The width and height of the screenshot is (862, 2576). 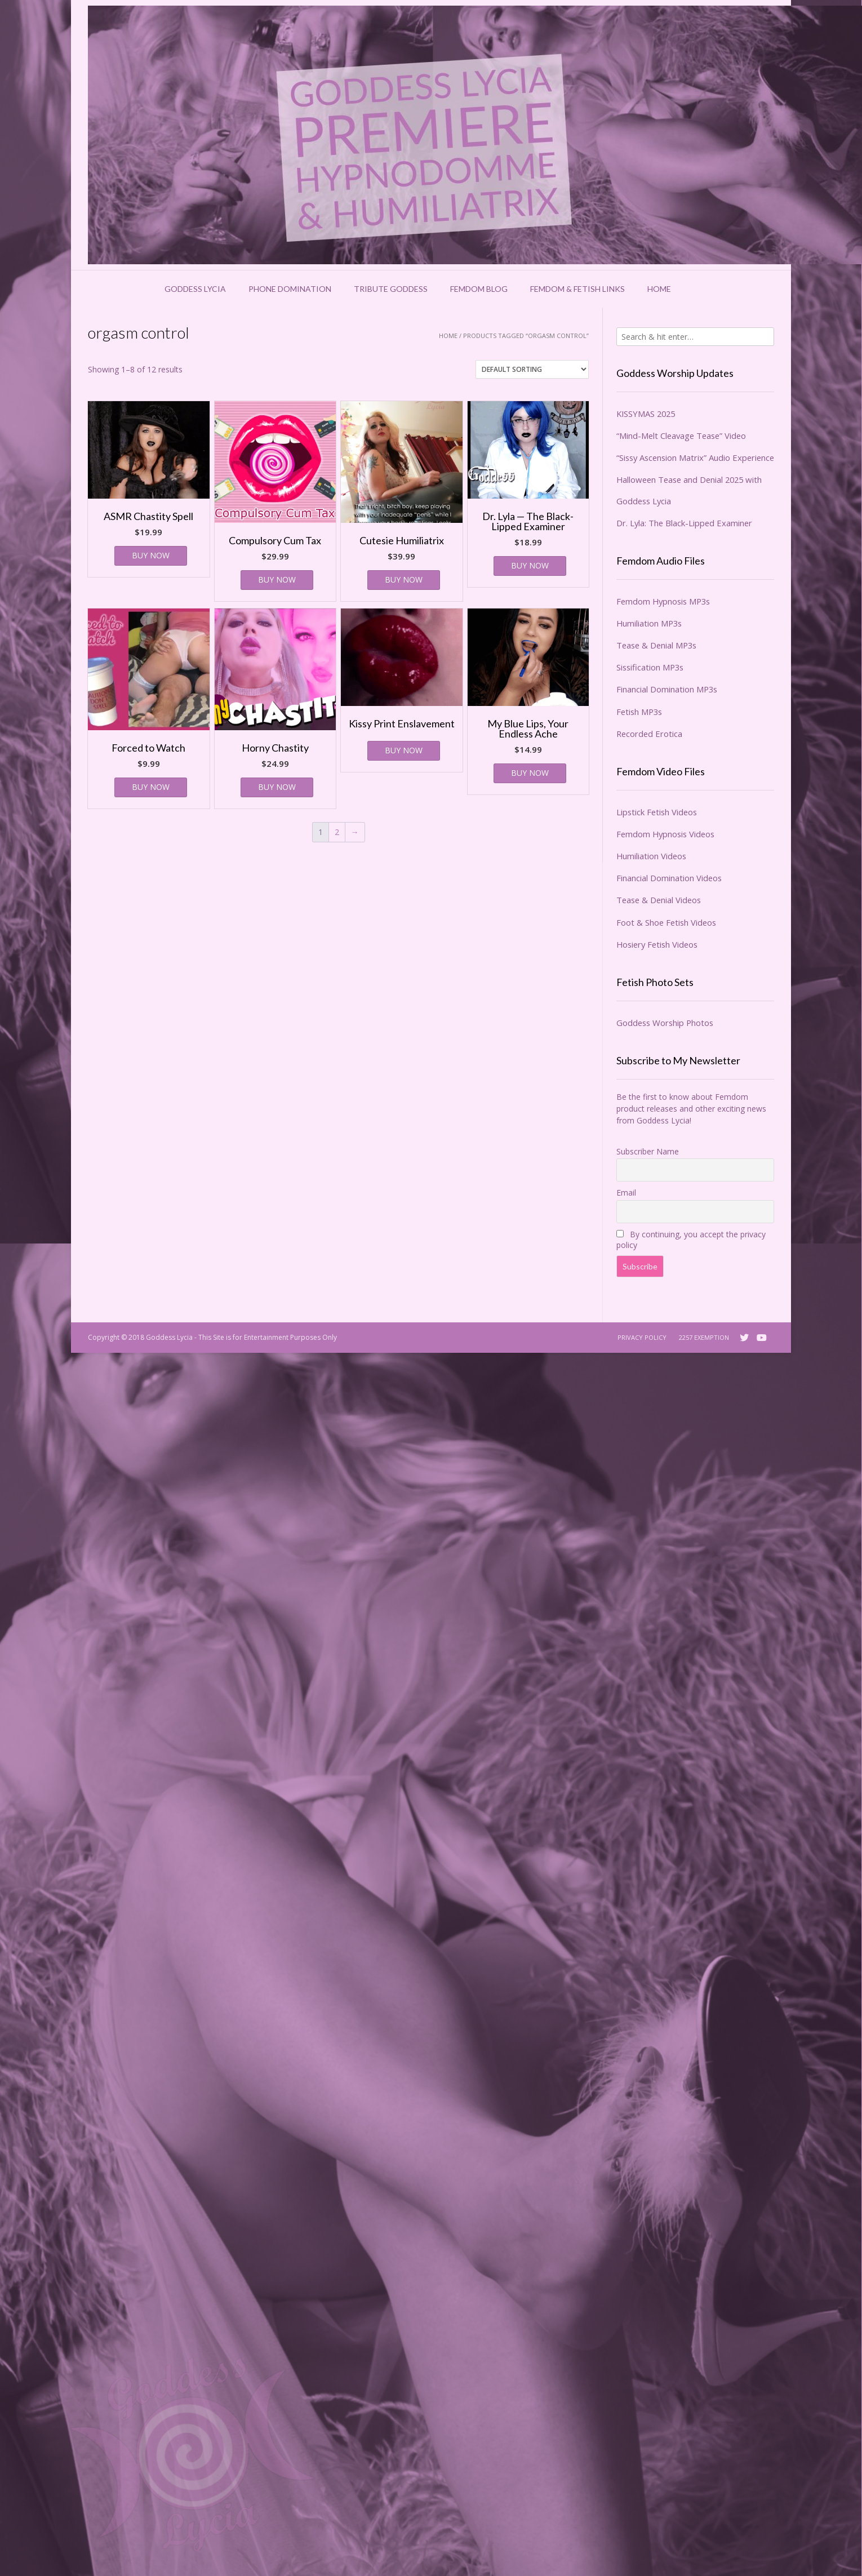 I want to click on Femdom Hypnosis MP3s, so click(x=663, y=601).